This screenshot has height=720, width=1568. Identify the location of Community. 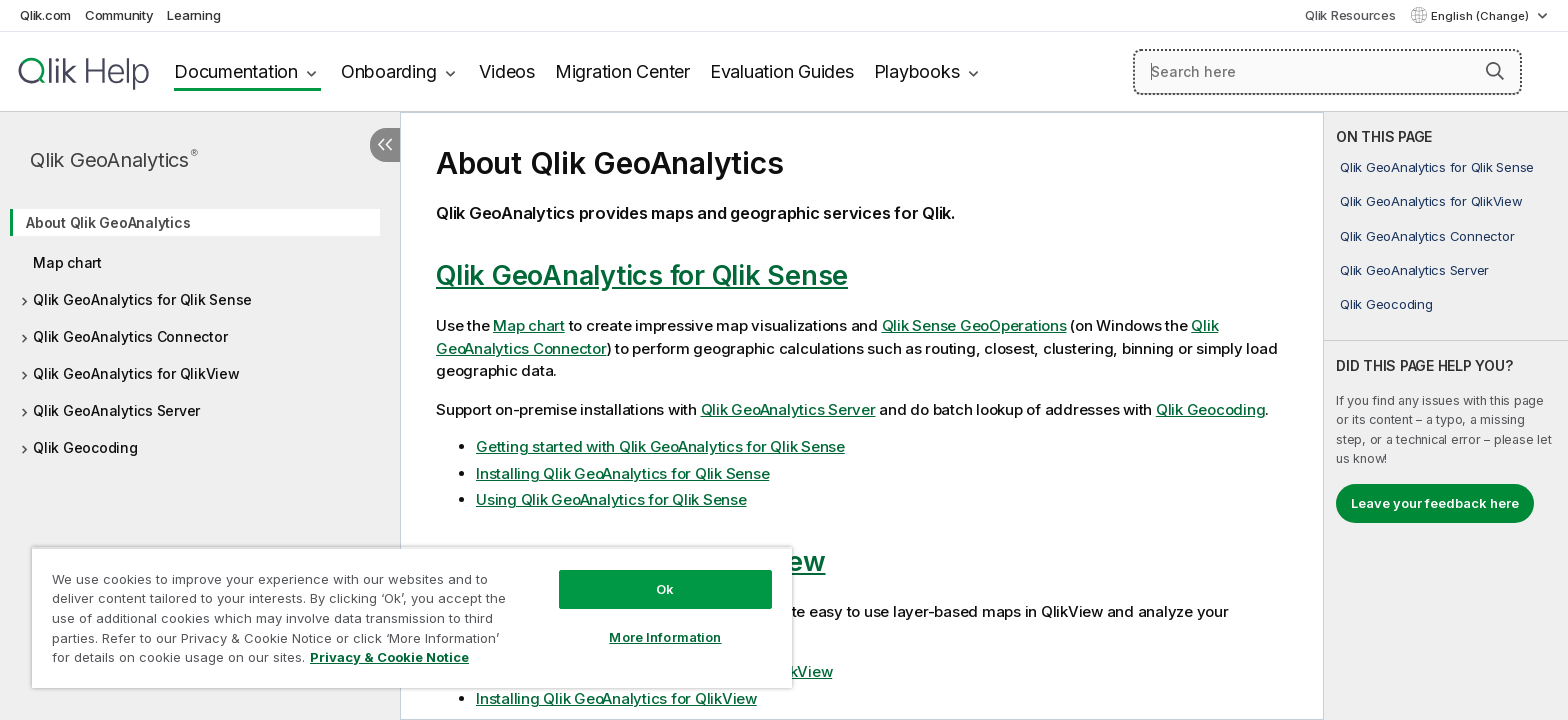
(119, 15).